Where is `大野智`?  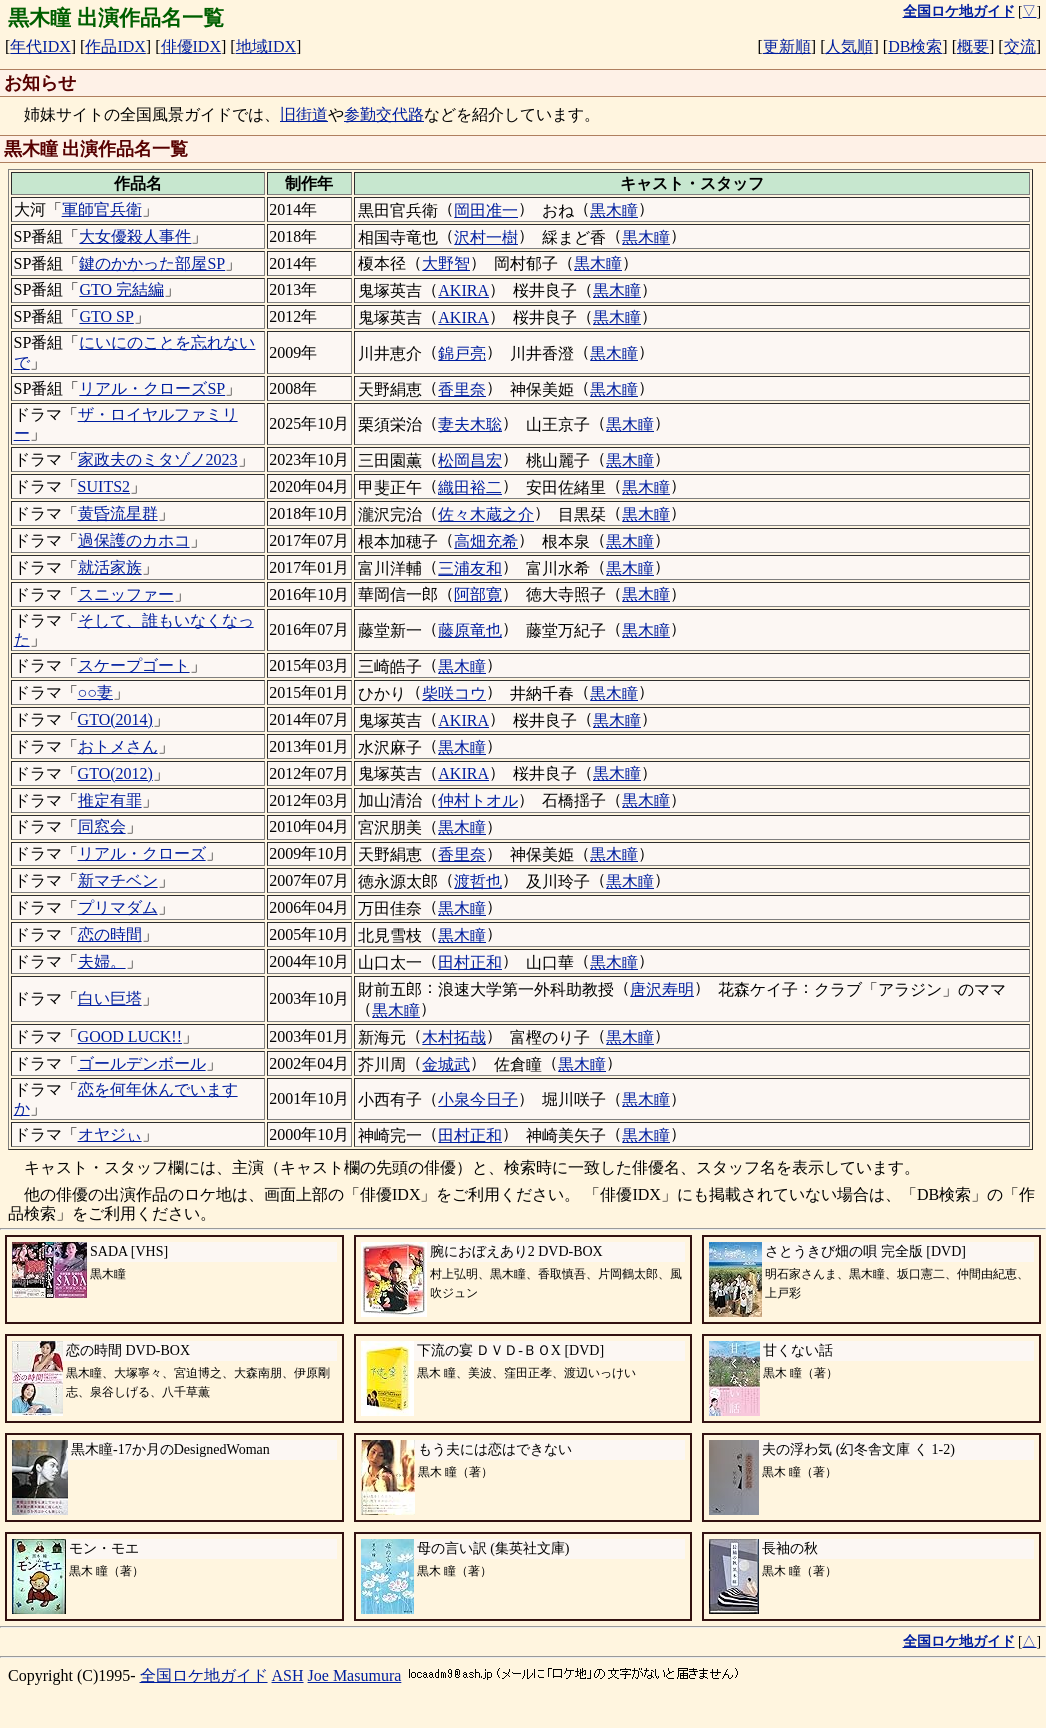
大野智 is located at coordinates (446, 263).